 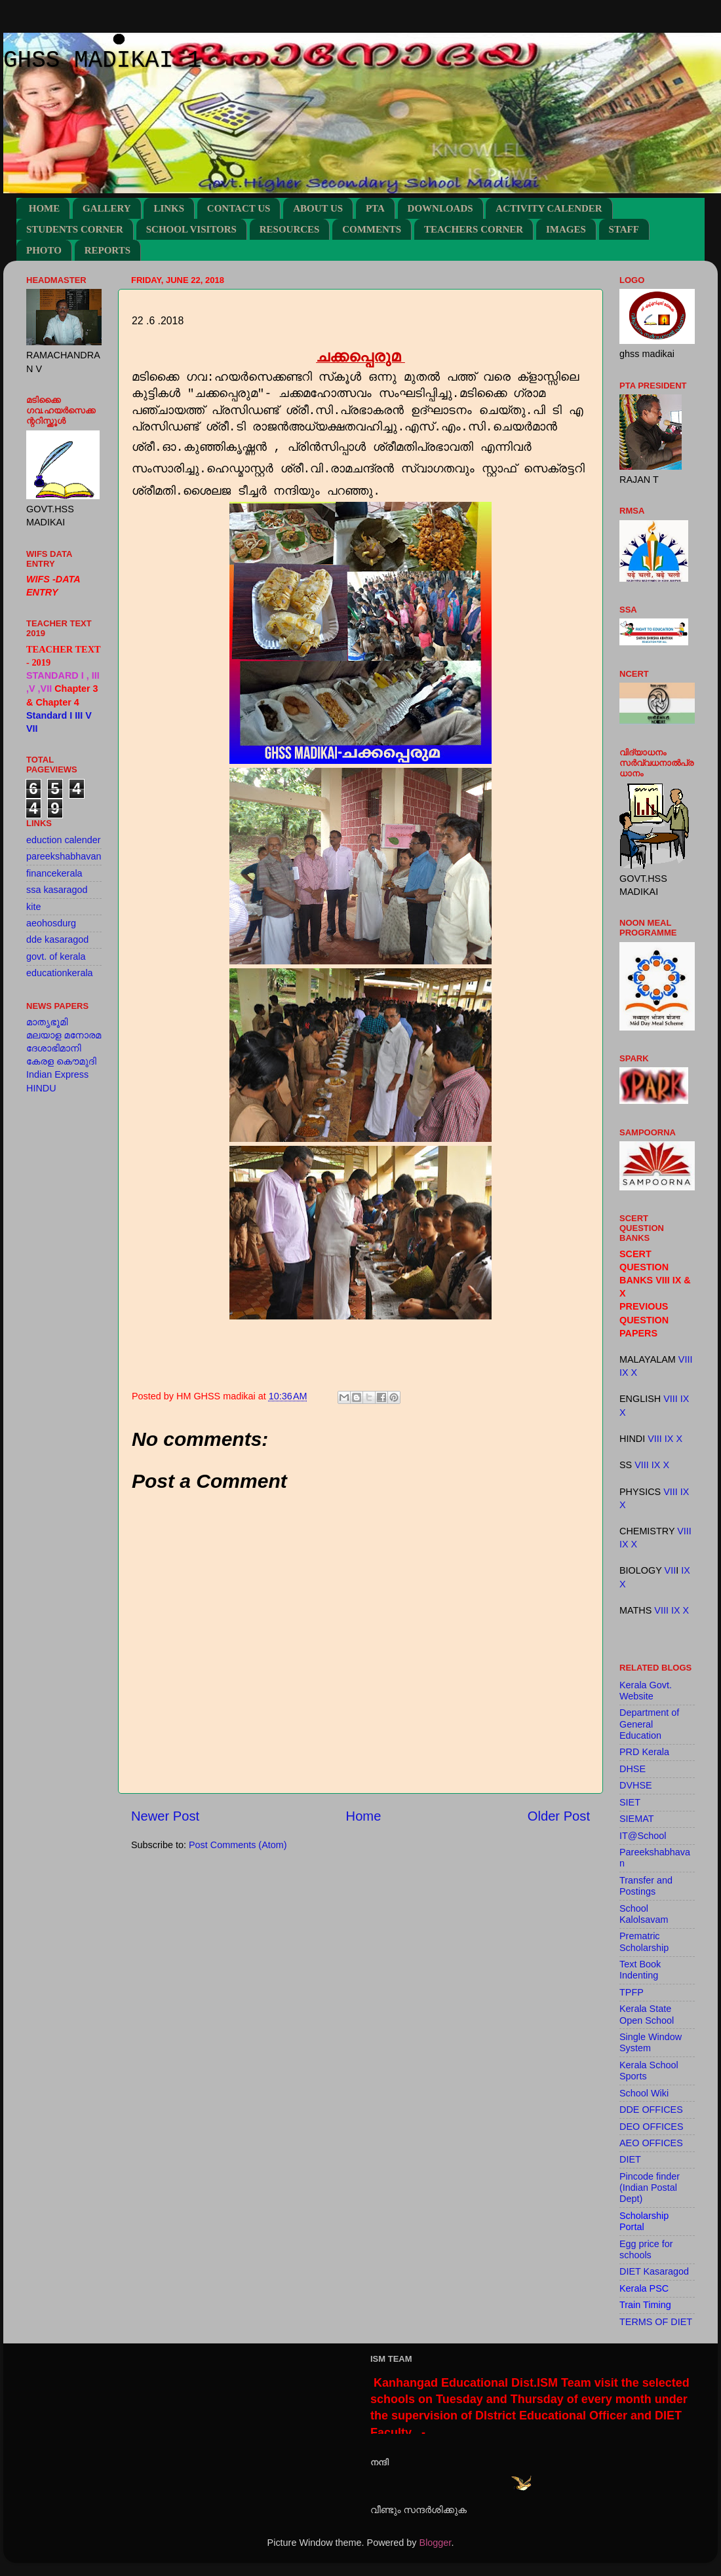 What do you see at coordinates (63, 856) in the screenshot?
I see `pareekshabhavan` at bounding box center [63, 856].